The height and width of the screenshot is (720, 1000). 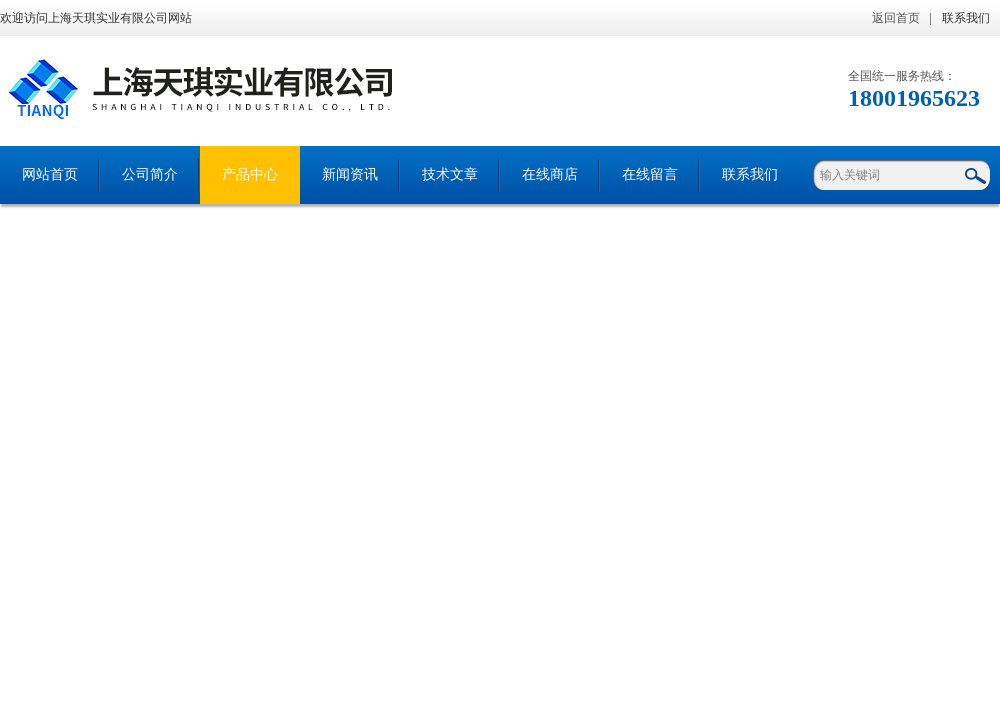 I want to click on 在线商店, so click(x=550, y=174).